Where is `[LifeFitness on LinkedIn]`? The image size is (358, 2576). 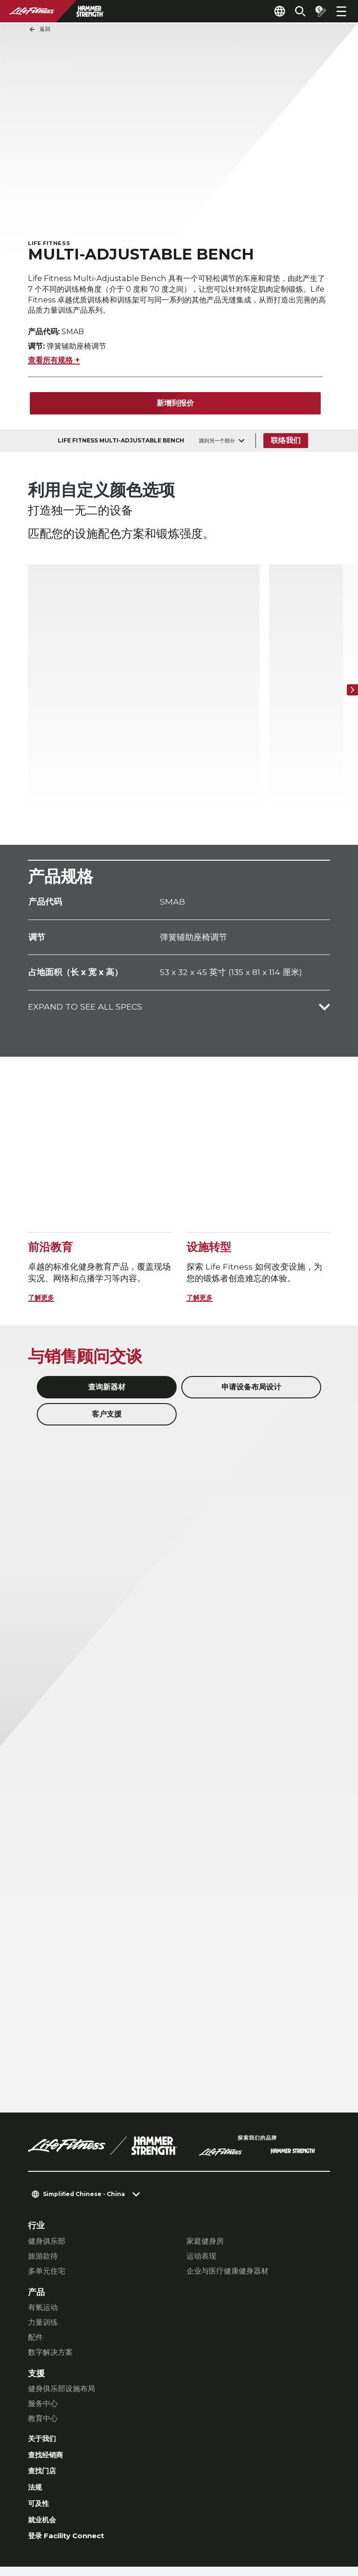
[LifeFitness on LinkedIn] is located at coordinates (173, 2526).